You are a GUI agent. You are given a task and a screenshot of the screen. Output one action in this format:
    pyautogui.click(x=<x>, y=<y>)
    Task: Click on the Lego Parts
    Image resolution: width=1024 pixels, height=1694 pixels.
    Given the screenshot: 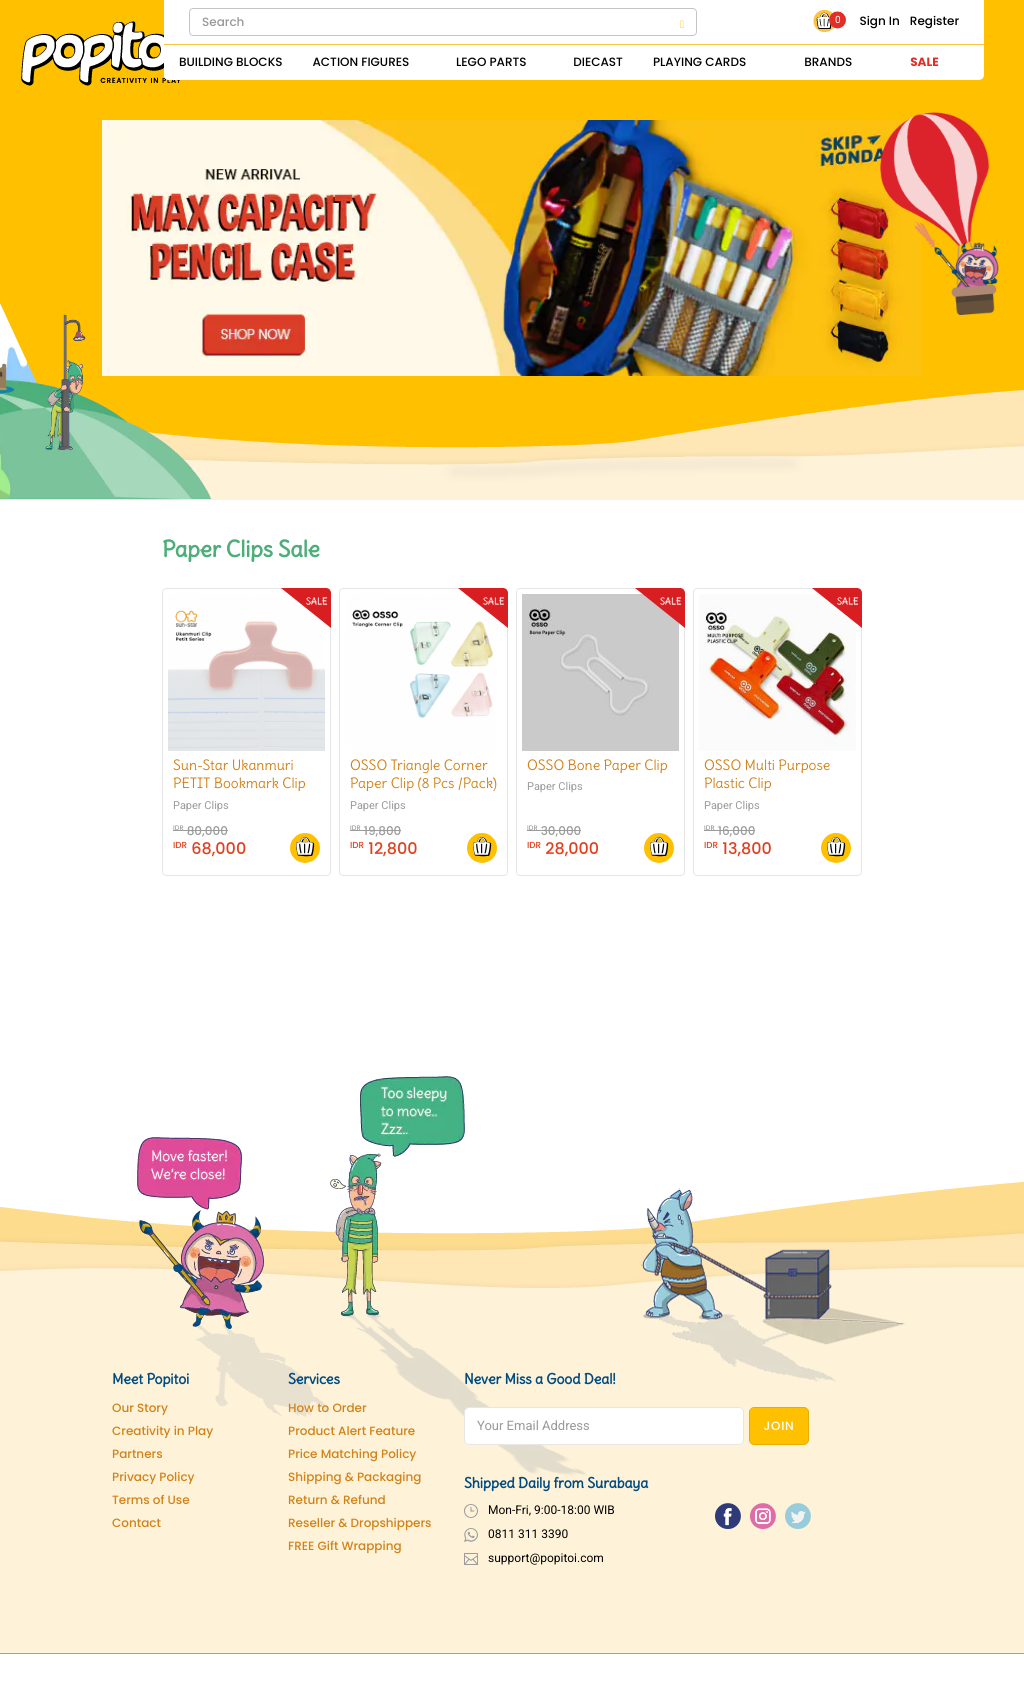 What is the action you would take?
    pyautogui.click(x=491, y=62)
    